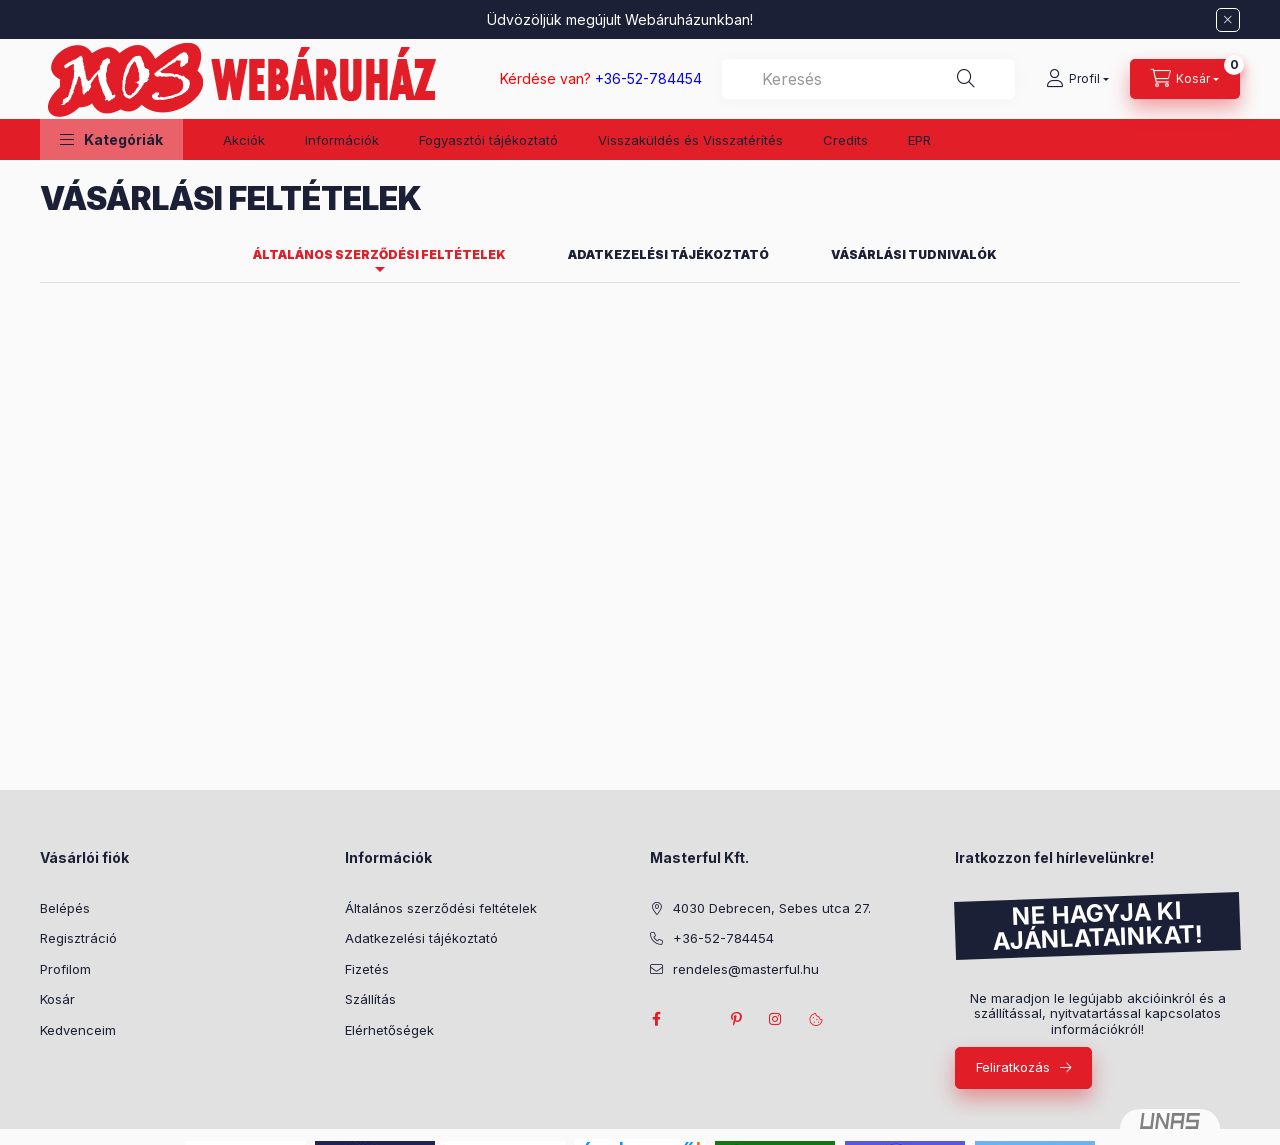 Image resolution: width=1280 pixels, height=1145 pixels. What do you see at coordinates (919, 140) in the screenshot?
I see `EPR` at bounding box center [919, 140].